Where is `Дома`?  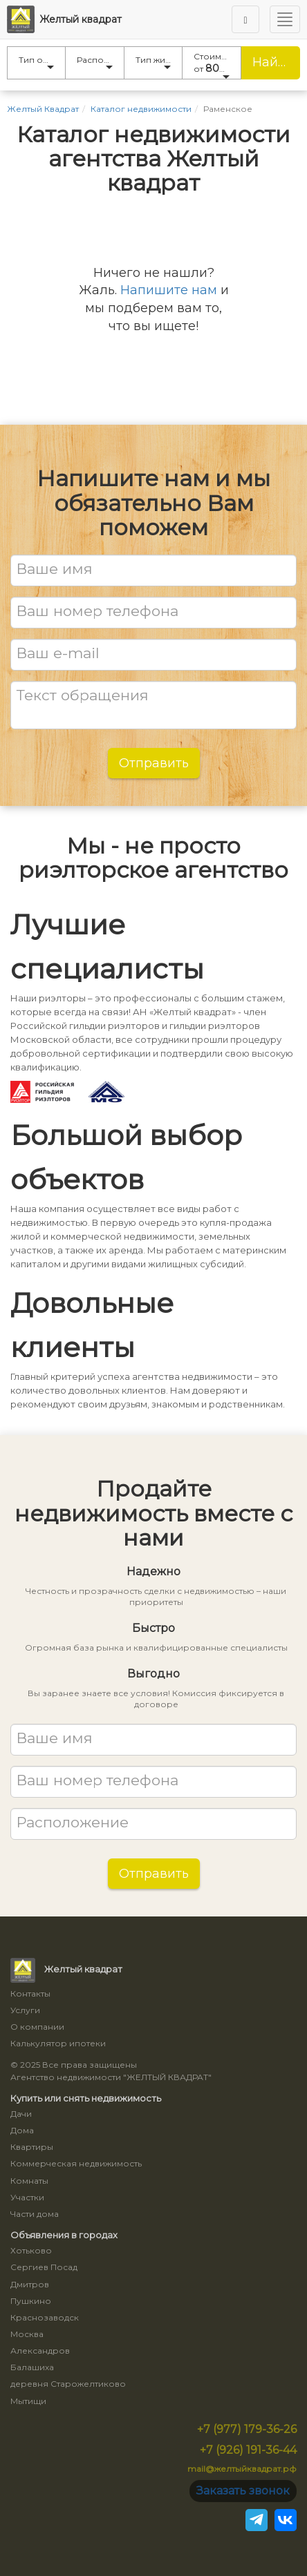 Дома is located at coordinates (22, 2130).